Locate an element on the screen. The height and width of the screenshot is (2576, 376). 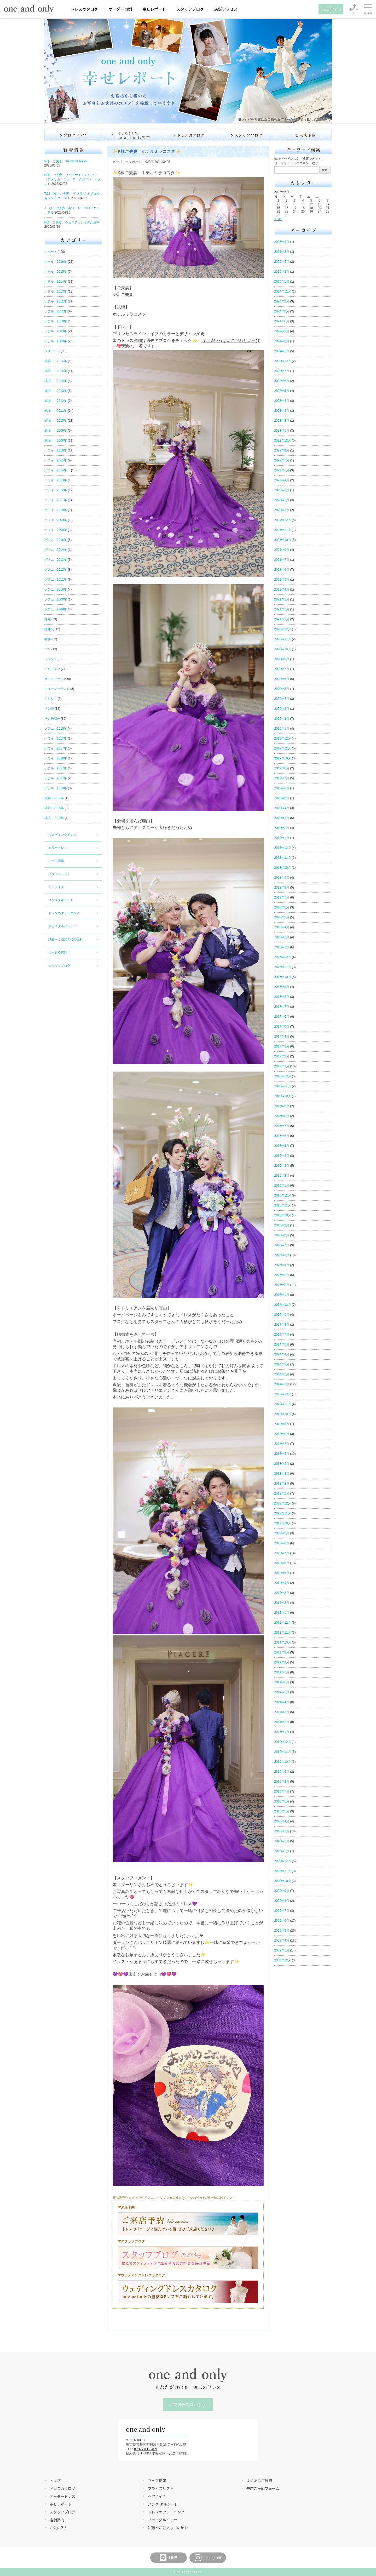
2016年7月 is located at coordinates (281, 1126).